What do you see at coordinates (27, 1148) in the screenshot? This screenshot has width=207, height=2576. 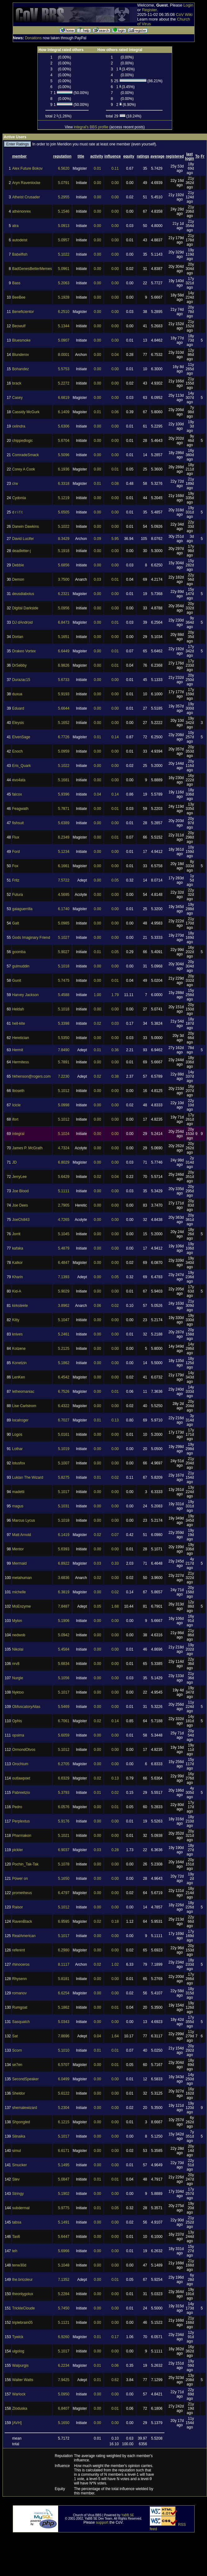 I see `James P. McGrath` at bounding box center [27, 1148].